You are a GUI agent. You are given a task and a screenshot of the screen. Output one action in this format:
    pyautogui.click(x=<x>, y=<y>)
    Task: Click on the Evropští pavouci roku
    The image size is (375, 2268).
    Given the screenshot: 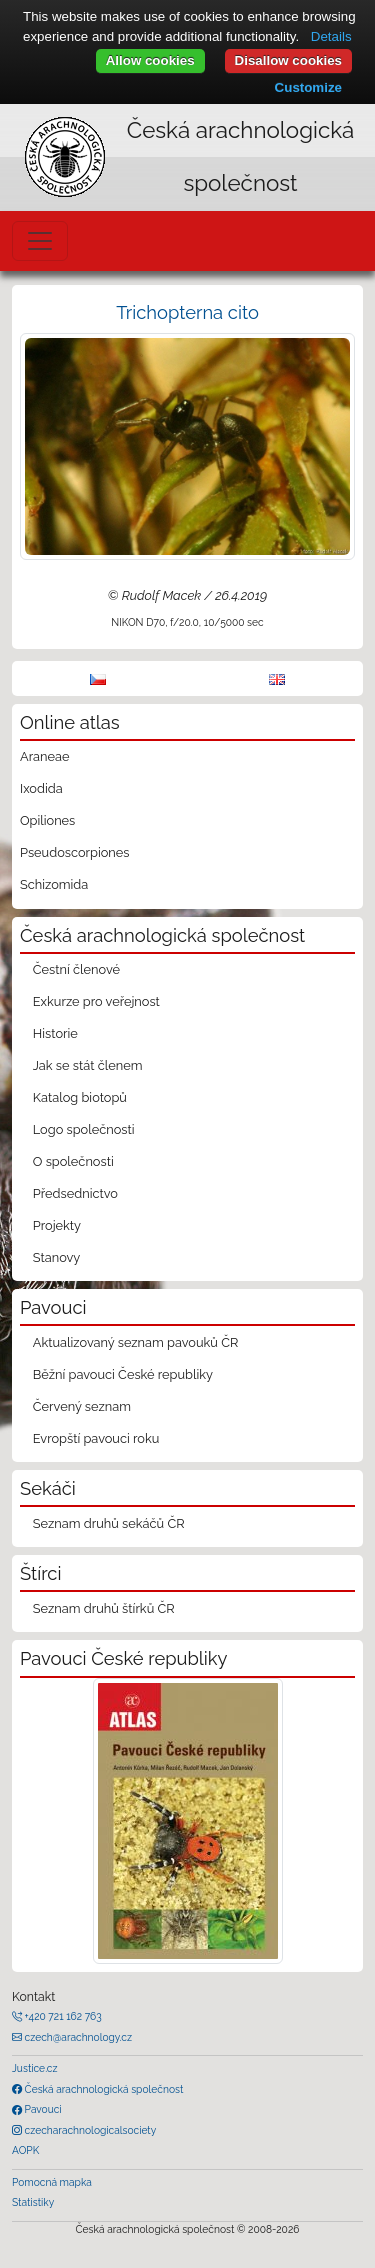 What is the action you would take?
    pyautogui.click(x=96, y=1438)
    